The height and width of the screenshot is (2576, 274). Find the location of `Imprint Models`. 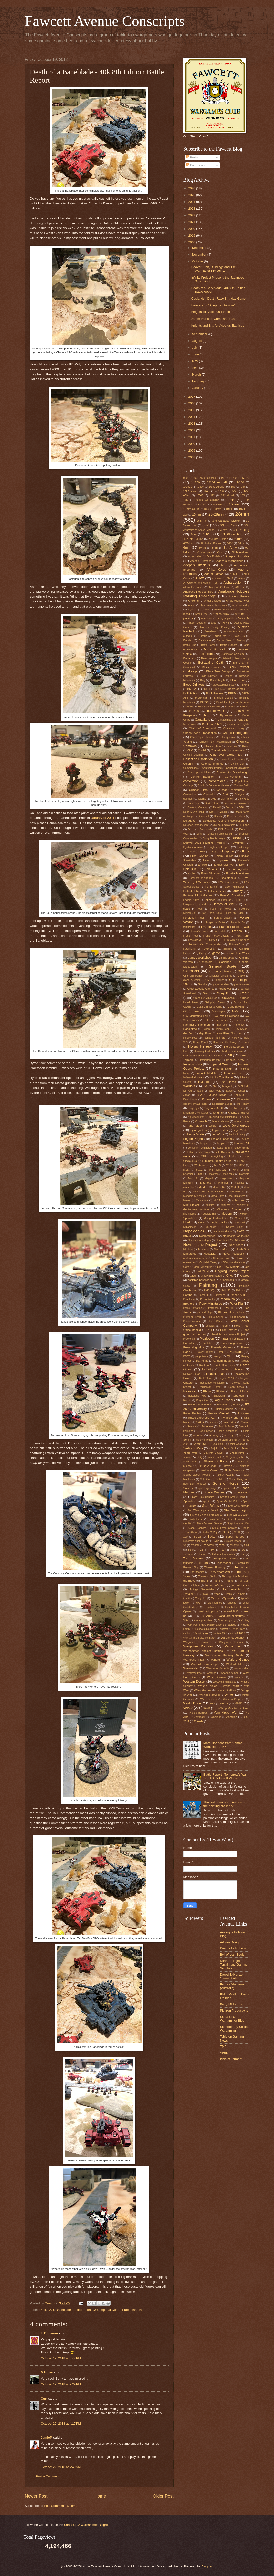

Imprint Models is located at coordinates (206, 1073).